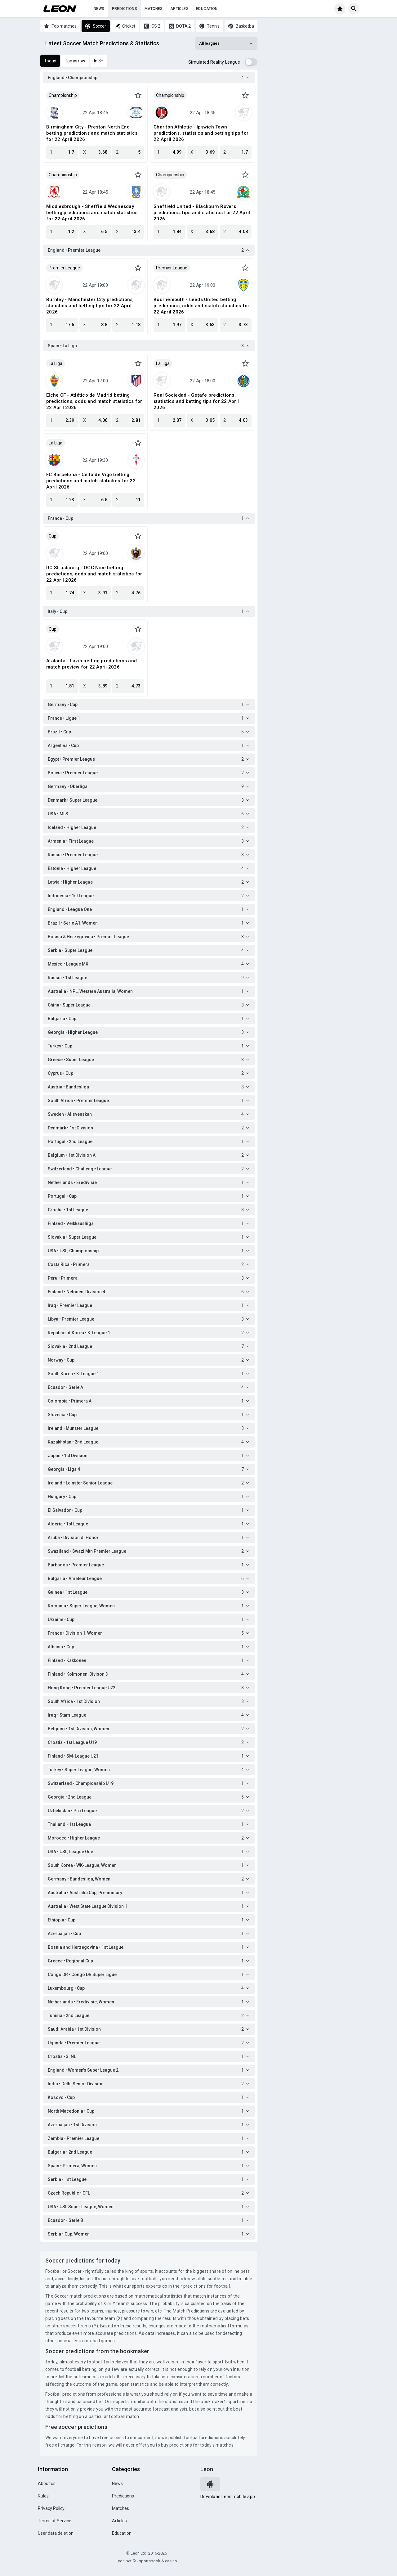 The image size is (397, 2576). I want to click on Real Sociedad - Getafe predictions, statistics and betting tips for 22 April 2026, so click(196, 401).